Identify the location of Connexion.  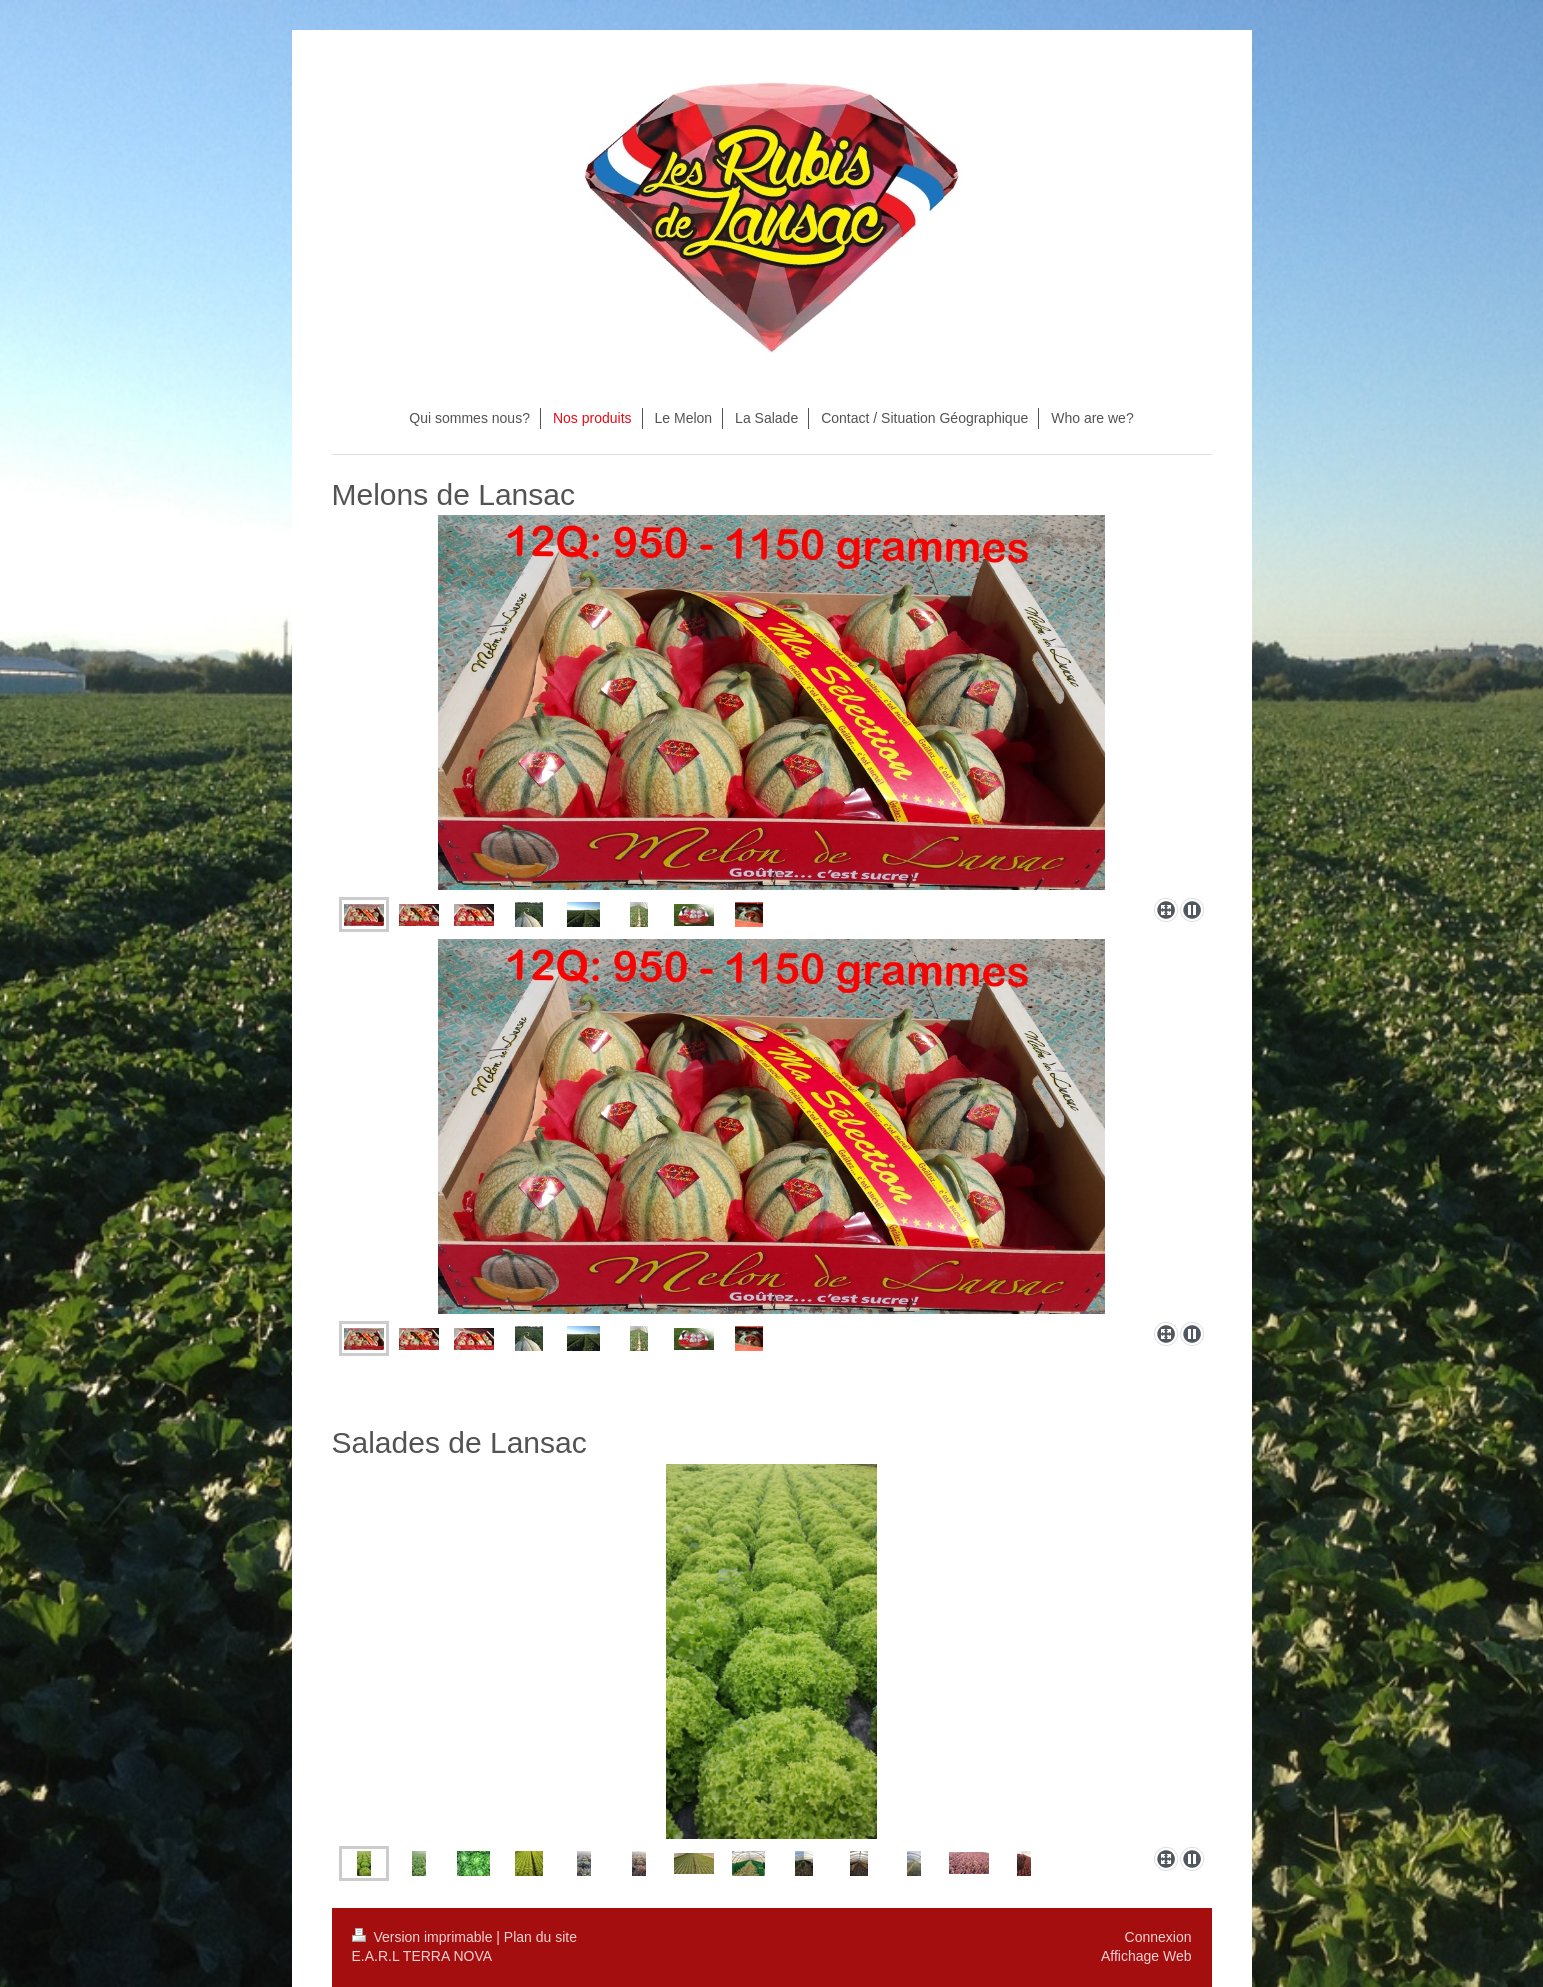
(1158, 1937).